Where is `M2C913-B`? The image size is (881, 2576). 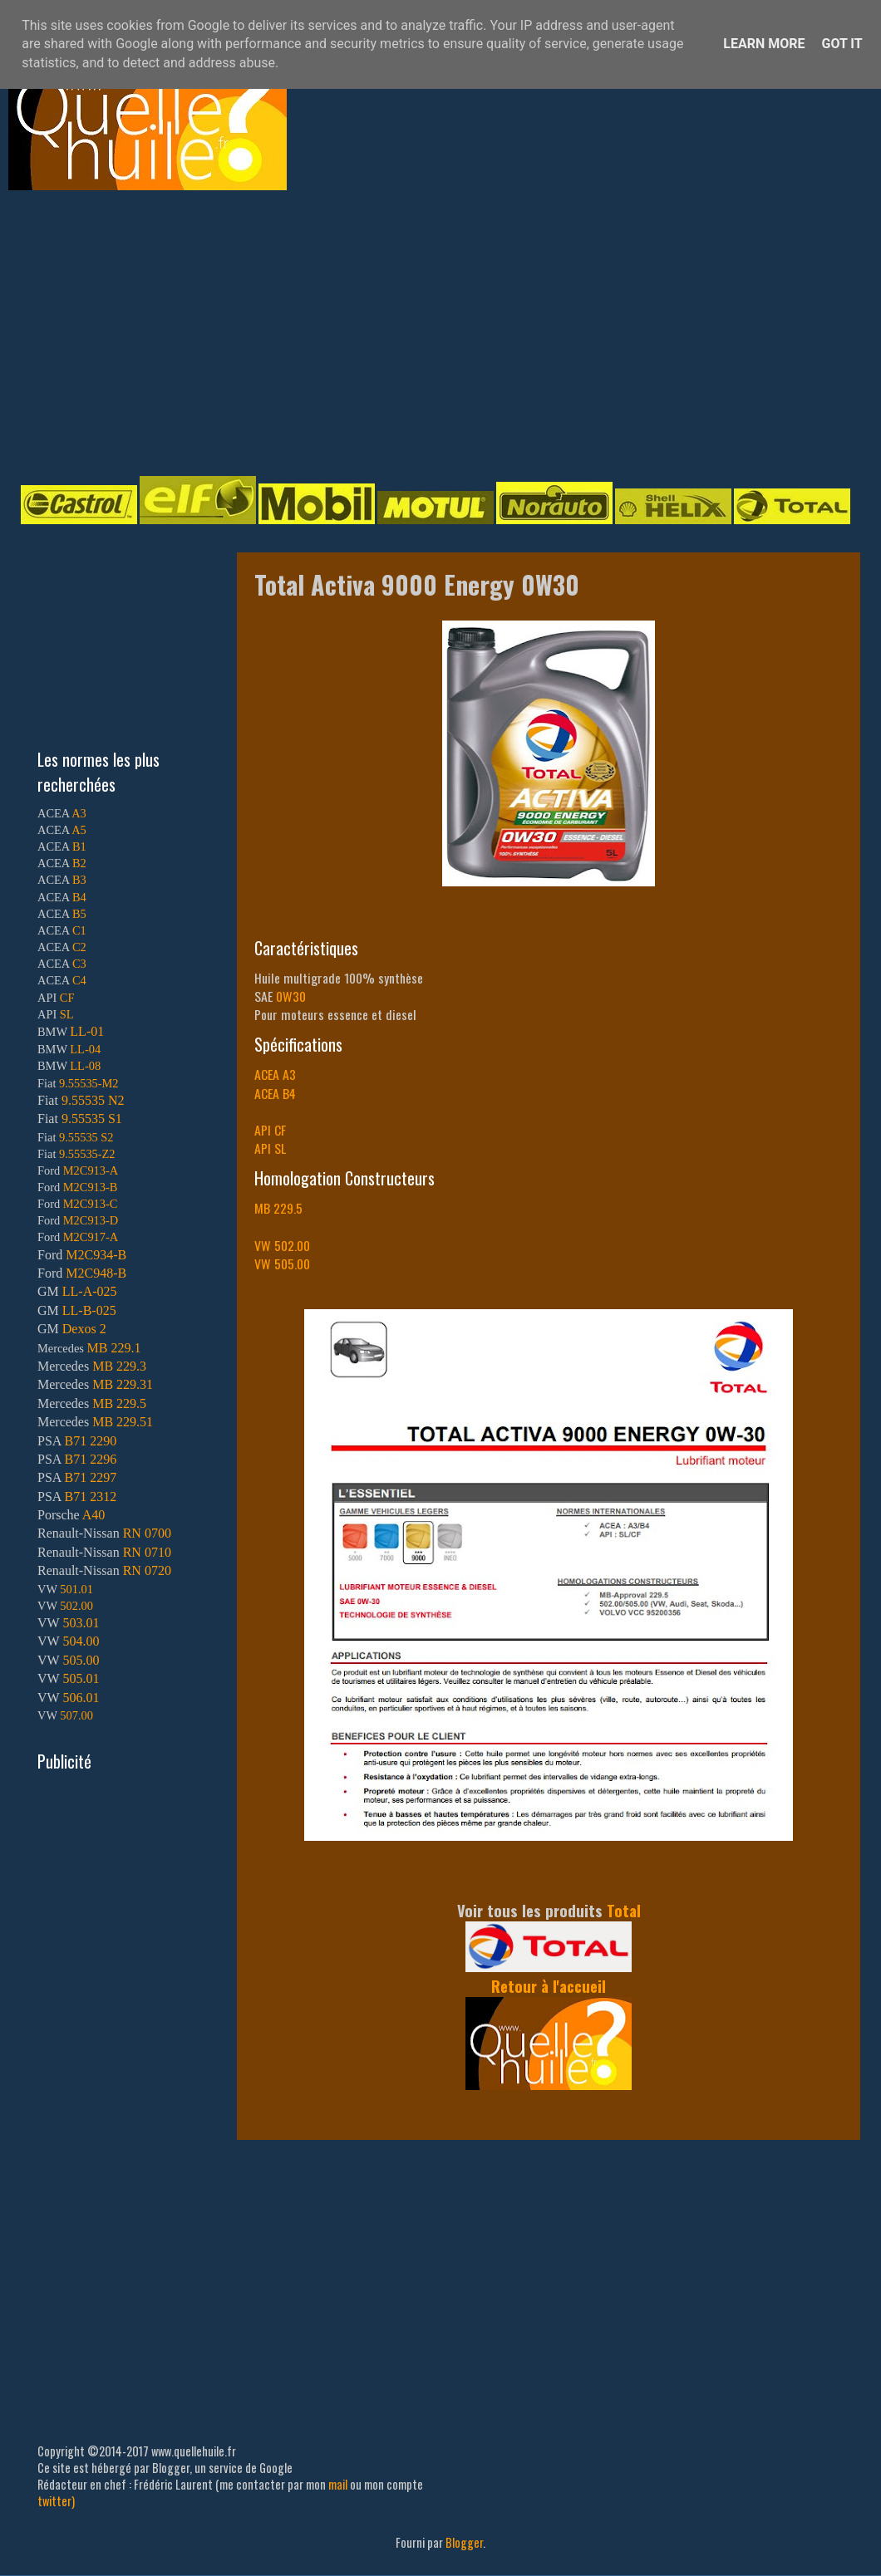
M2C913-B is located at coordinates (90, 1187).